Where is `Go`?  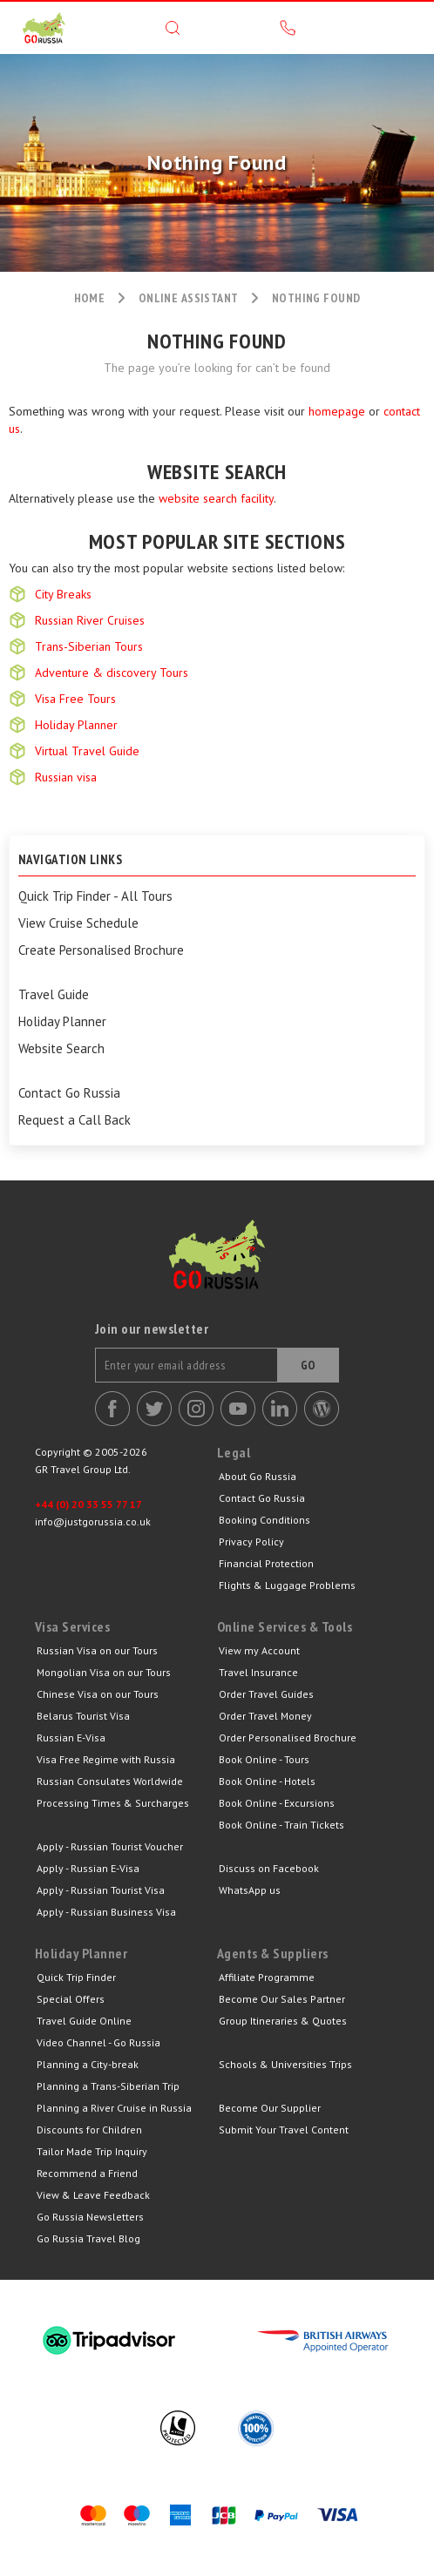 Go is located at coordinates (308, 1365).